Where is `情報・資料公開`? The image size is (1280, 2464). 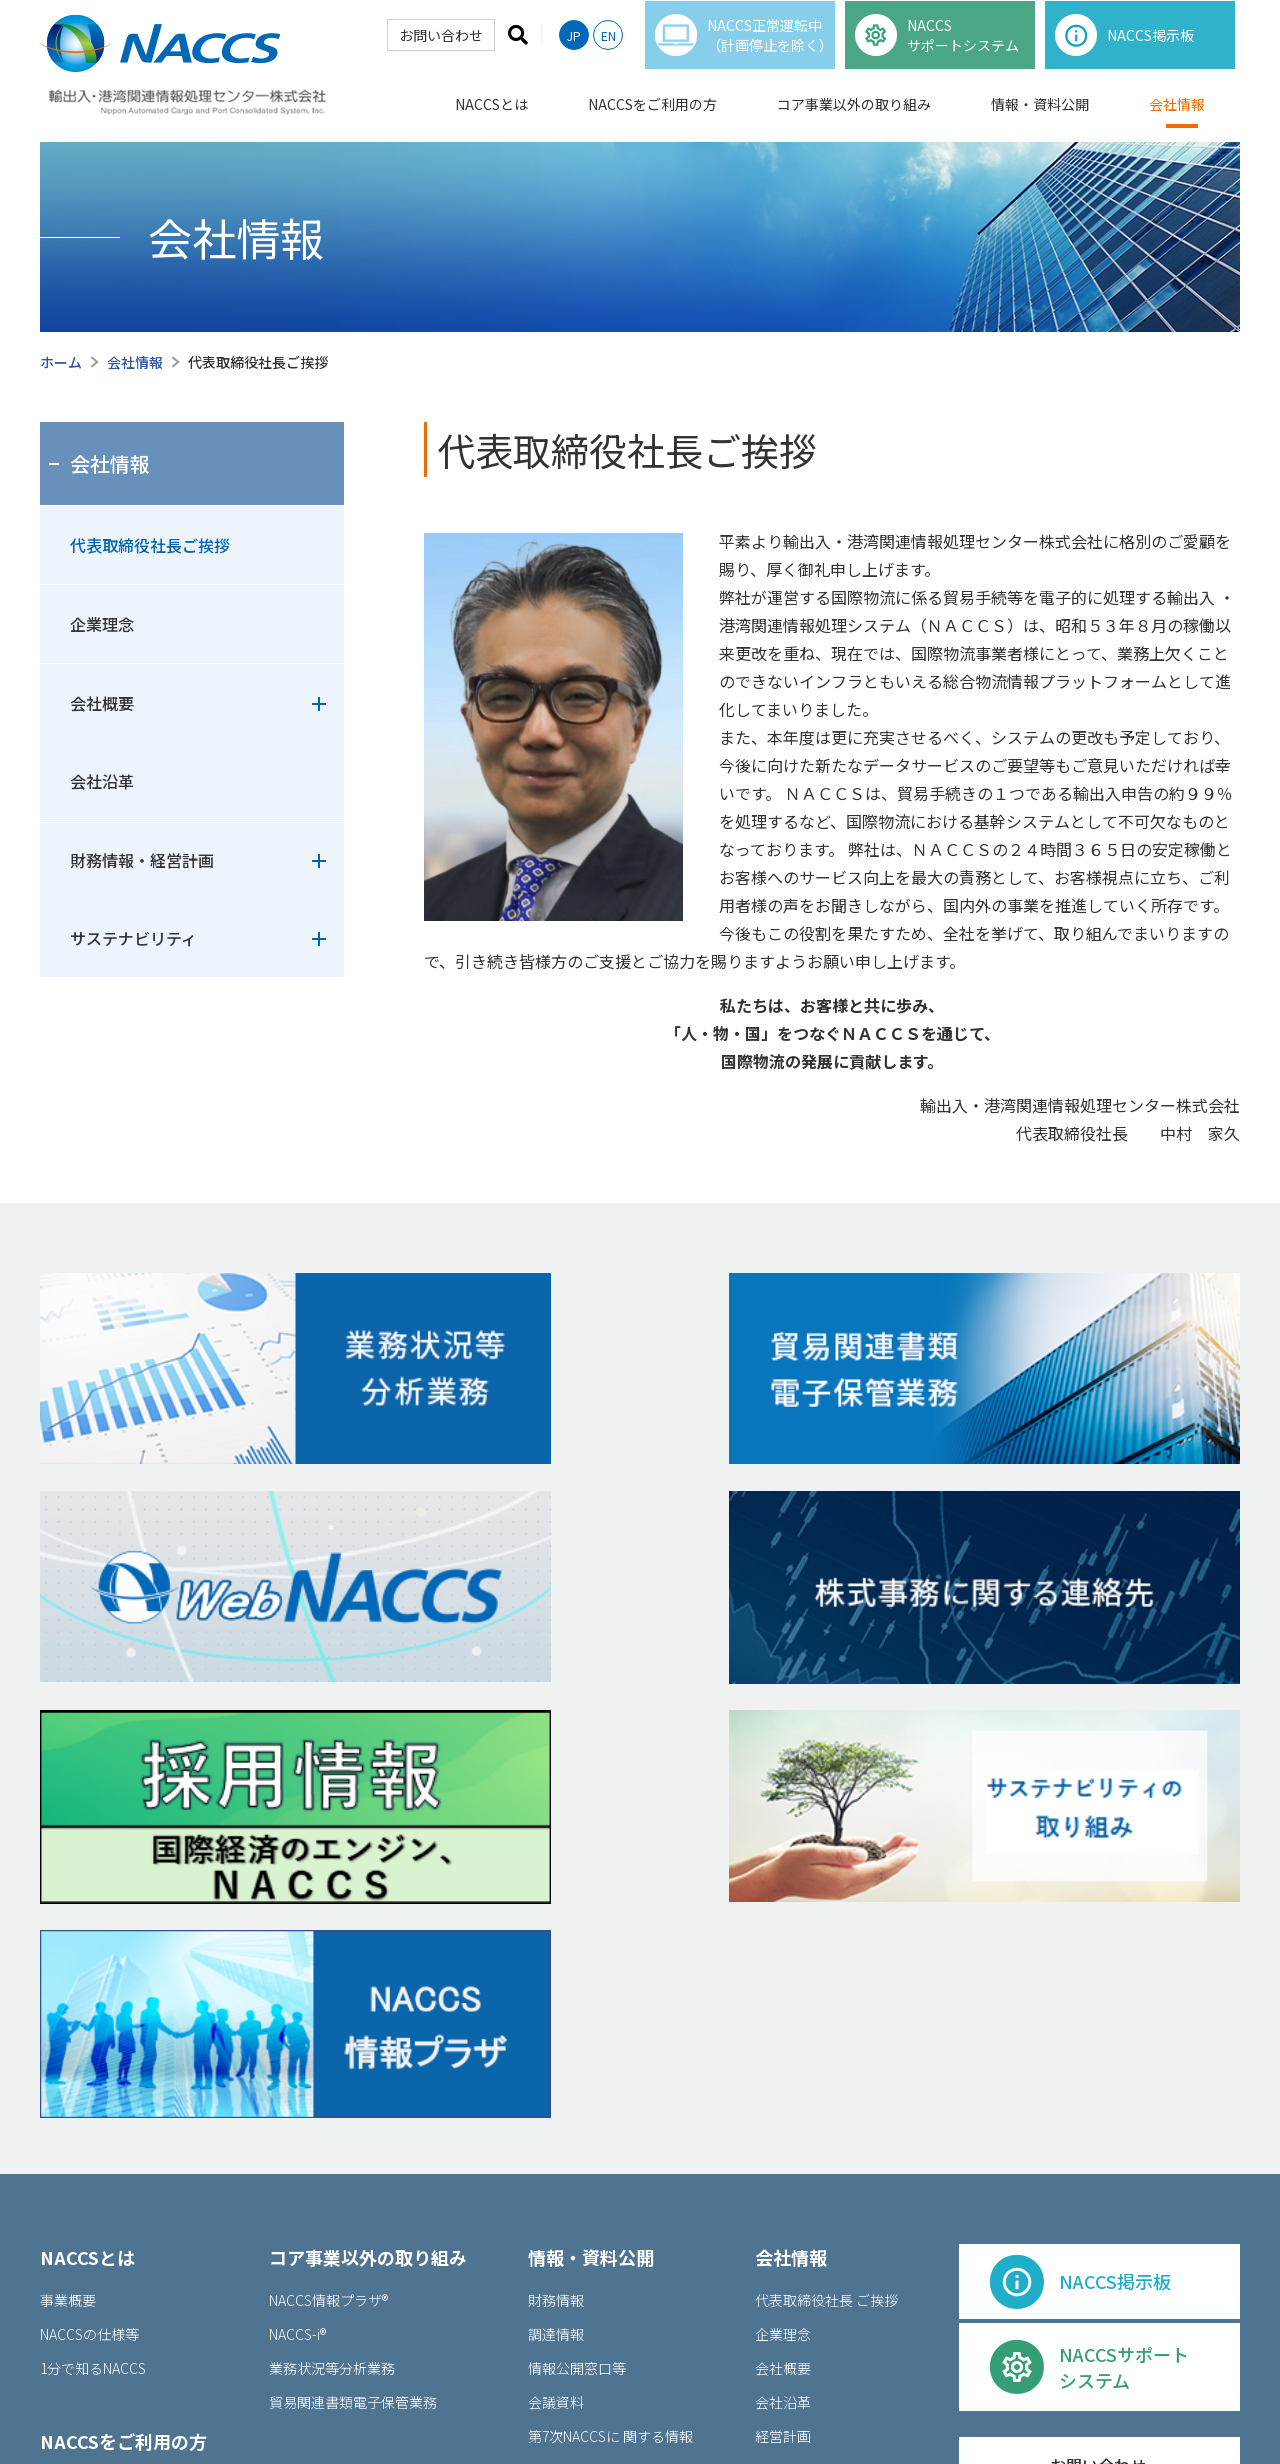 情報・資料公開 is located at coordinates (1040, 118).